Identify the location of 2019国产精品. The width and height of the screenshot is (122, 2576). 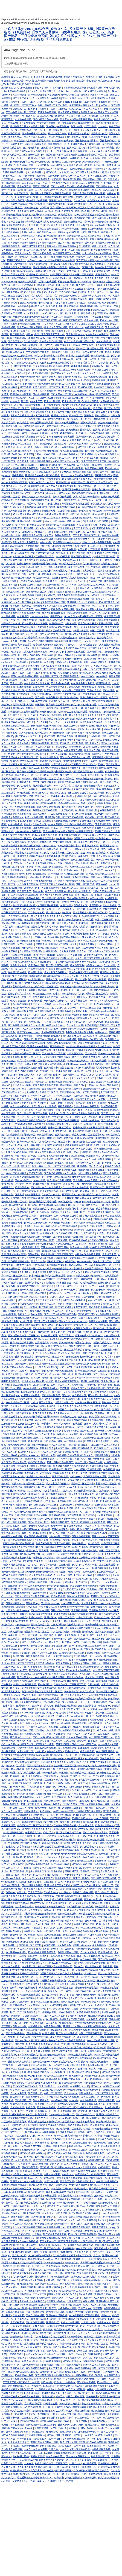
(85, 2195).